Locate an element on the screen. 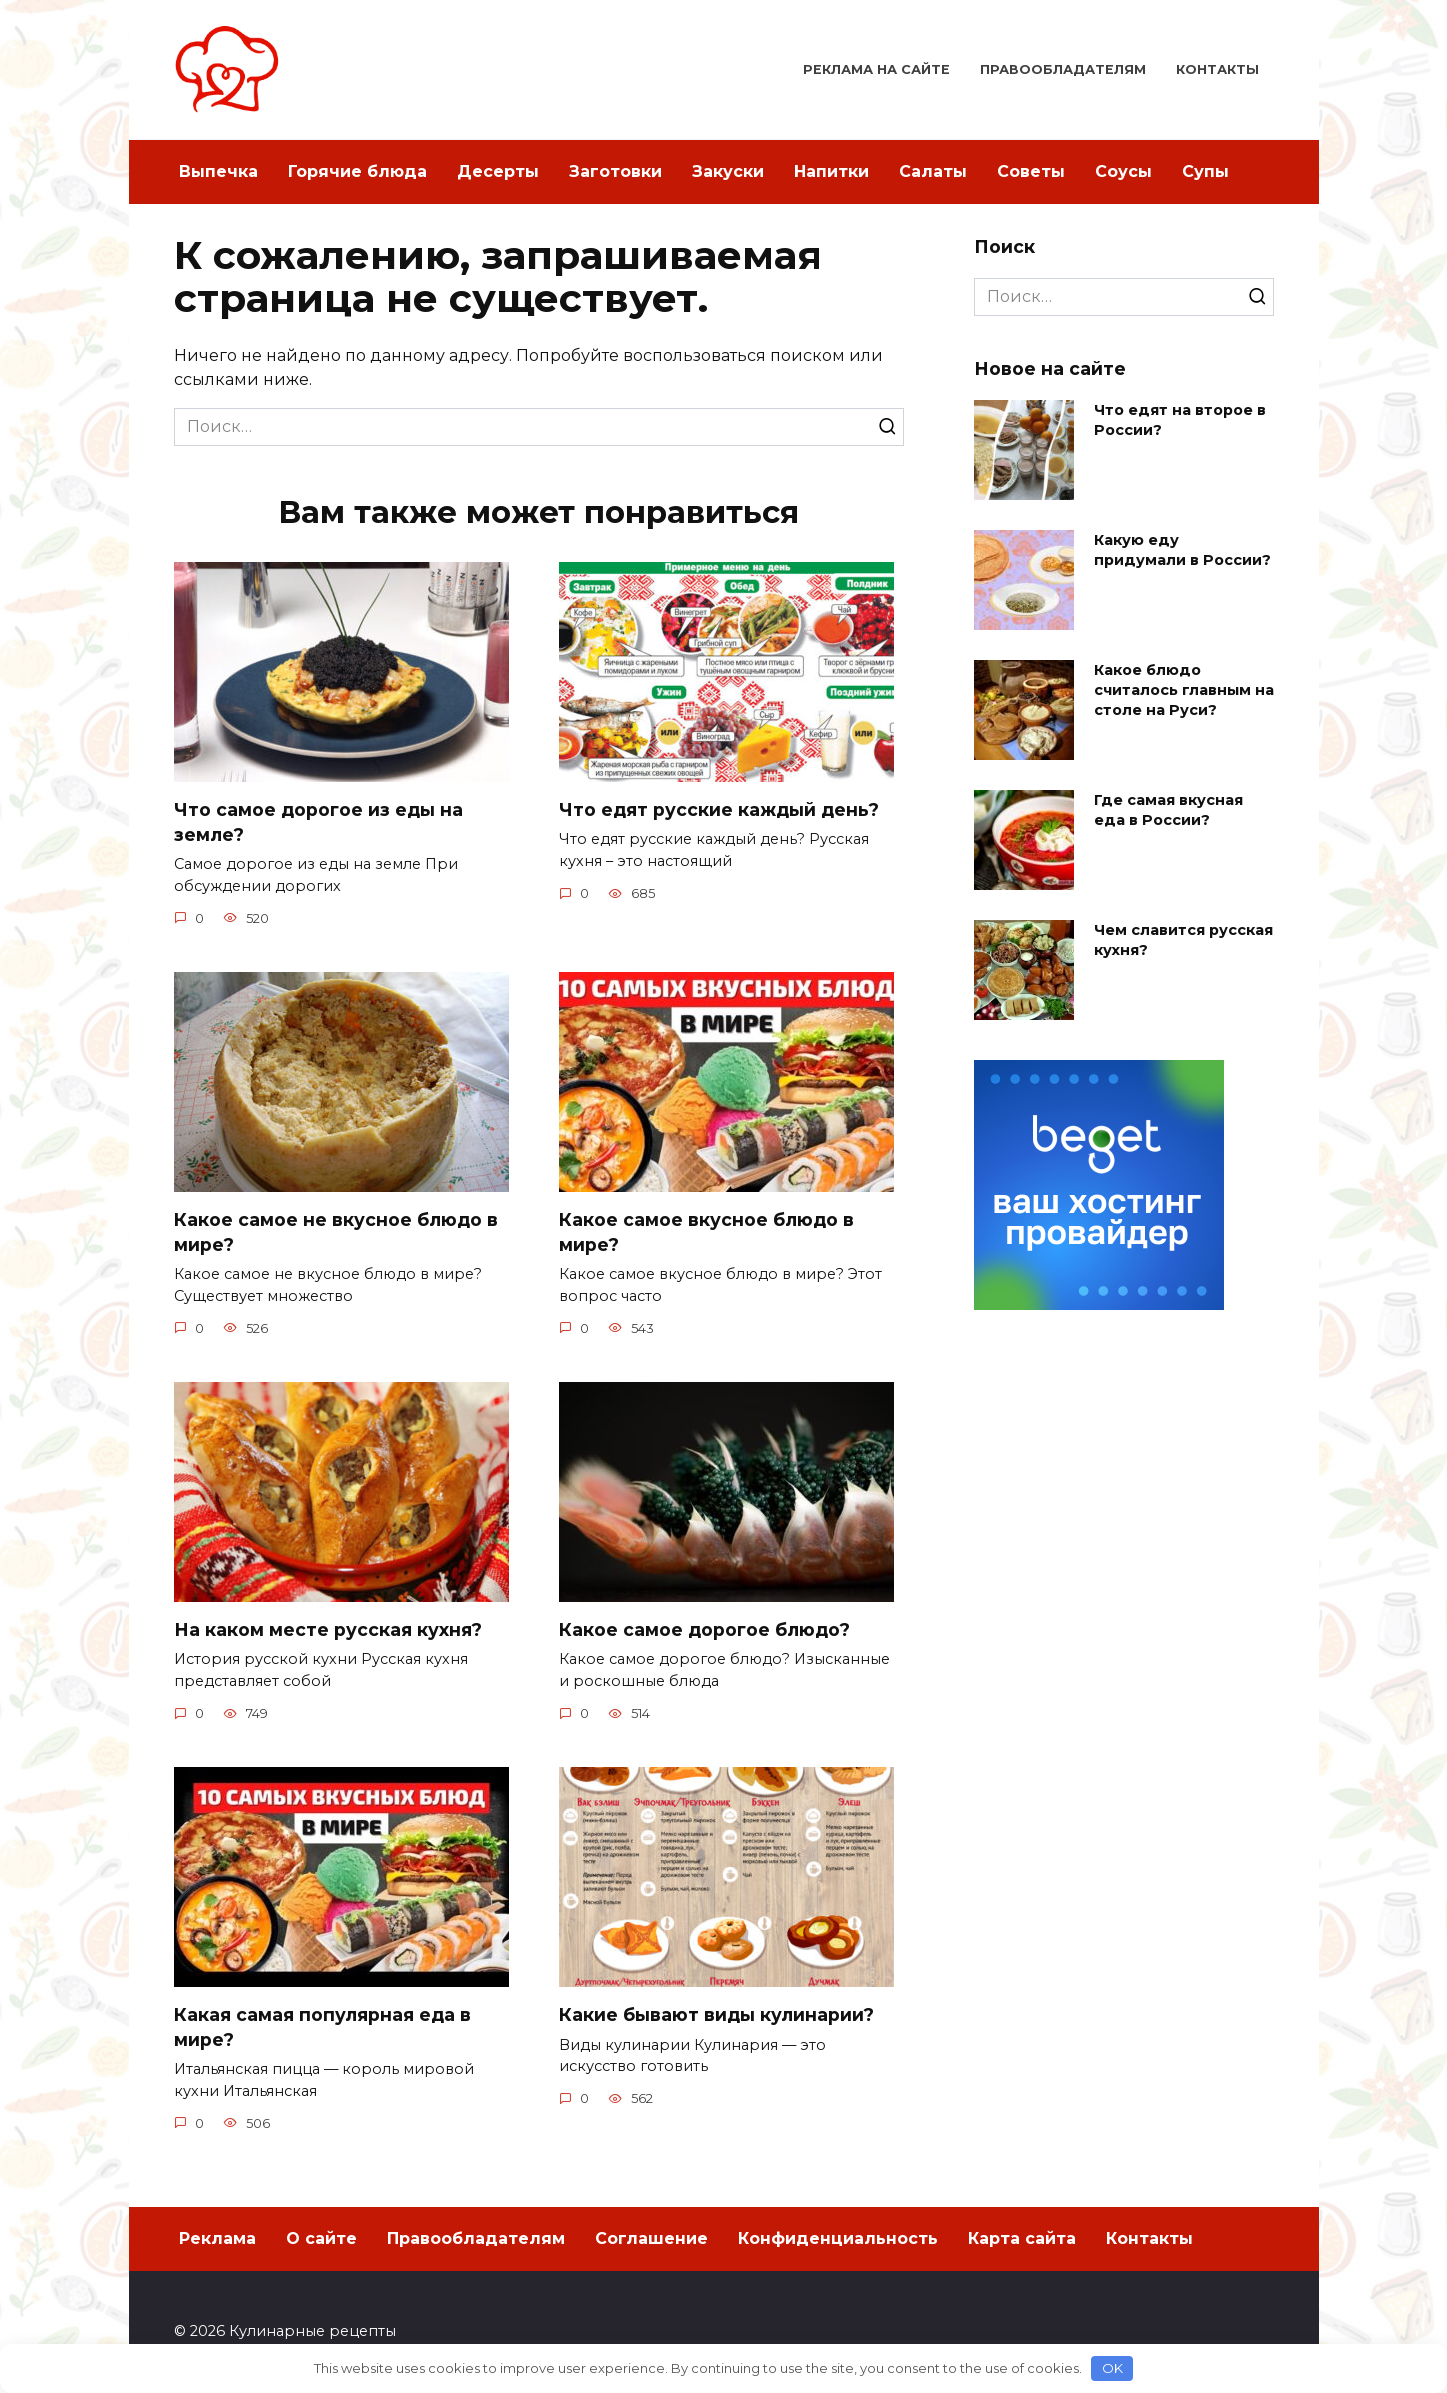 The height and width of the screenshot is (2393, 1447). Правообладателям is located at coordinates (1063, 69).